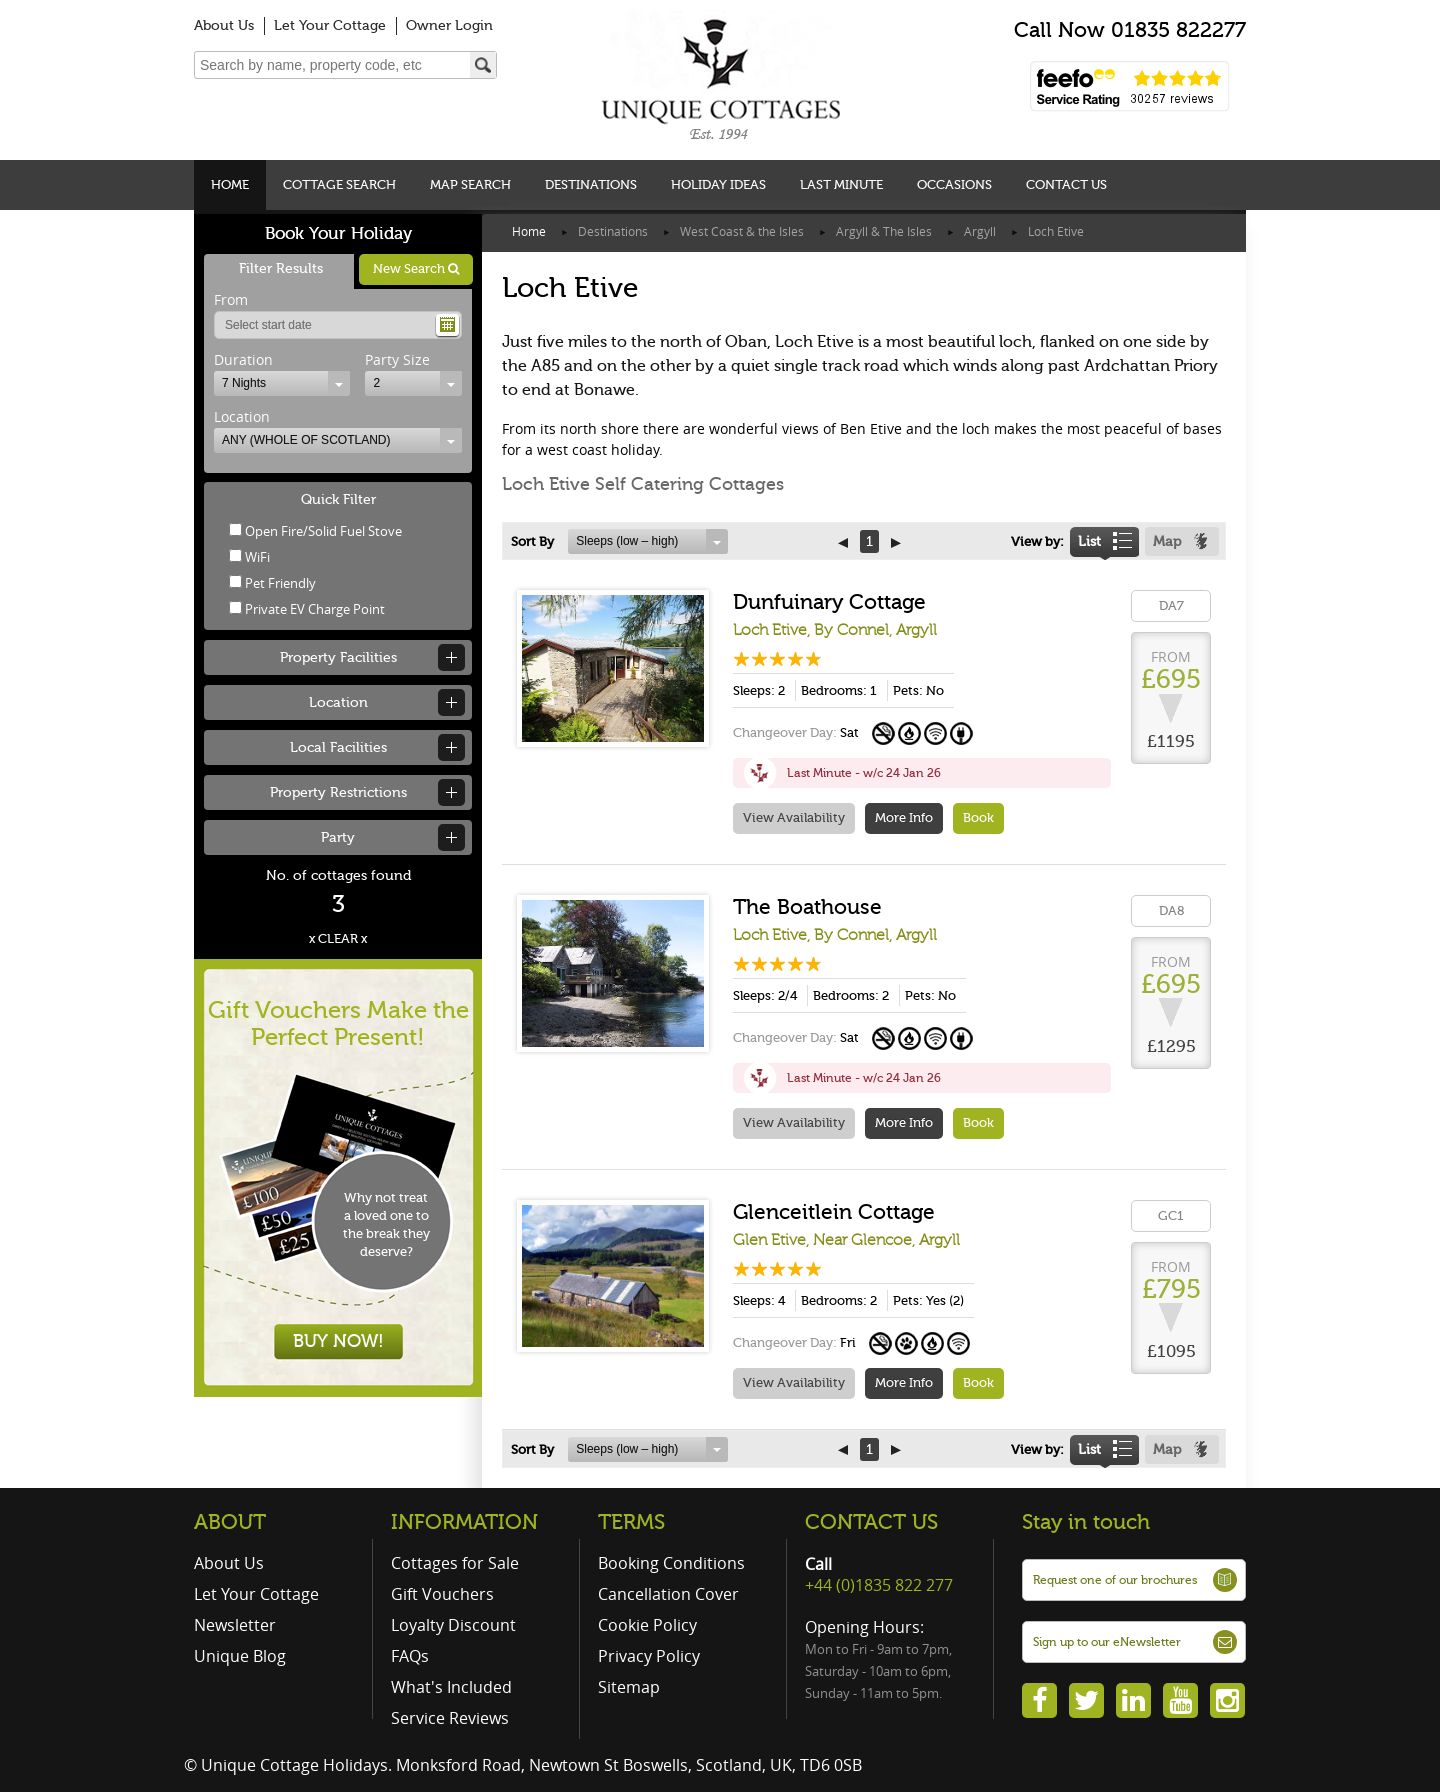  What do you see at coordinates (879, 1585) in the screenshot?
I see `+44 (0)1835 822 277` at bounding box center [879, 1585].